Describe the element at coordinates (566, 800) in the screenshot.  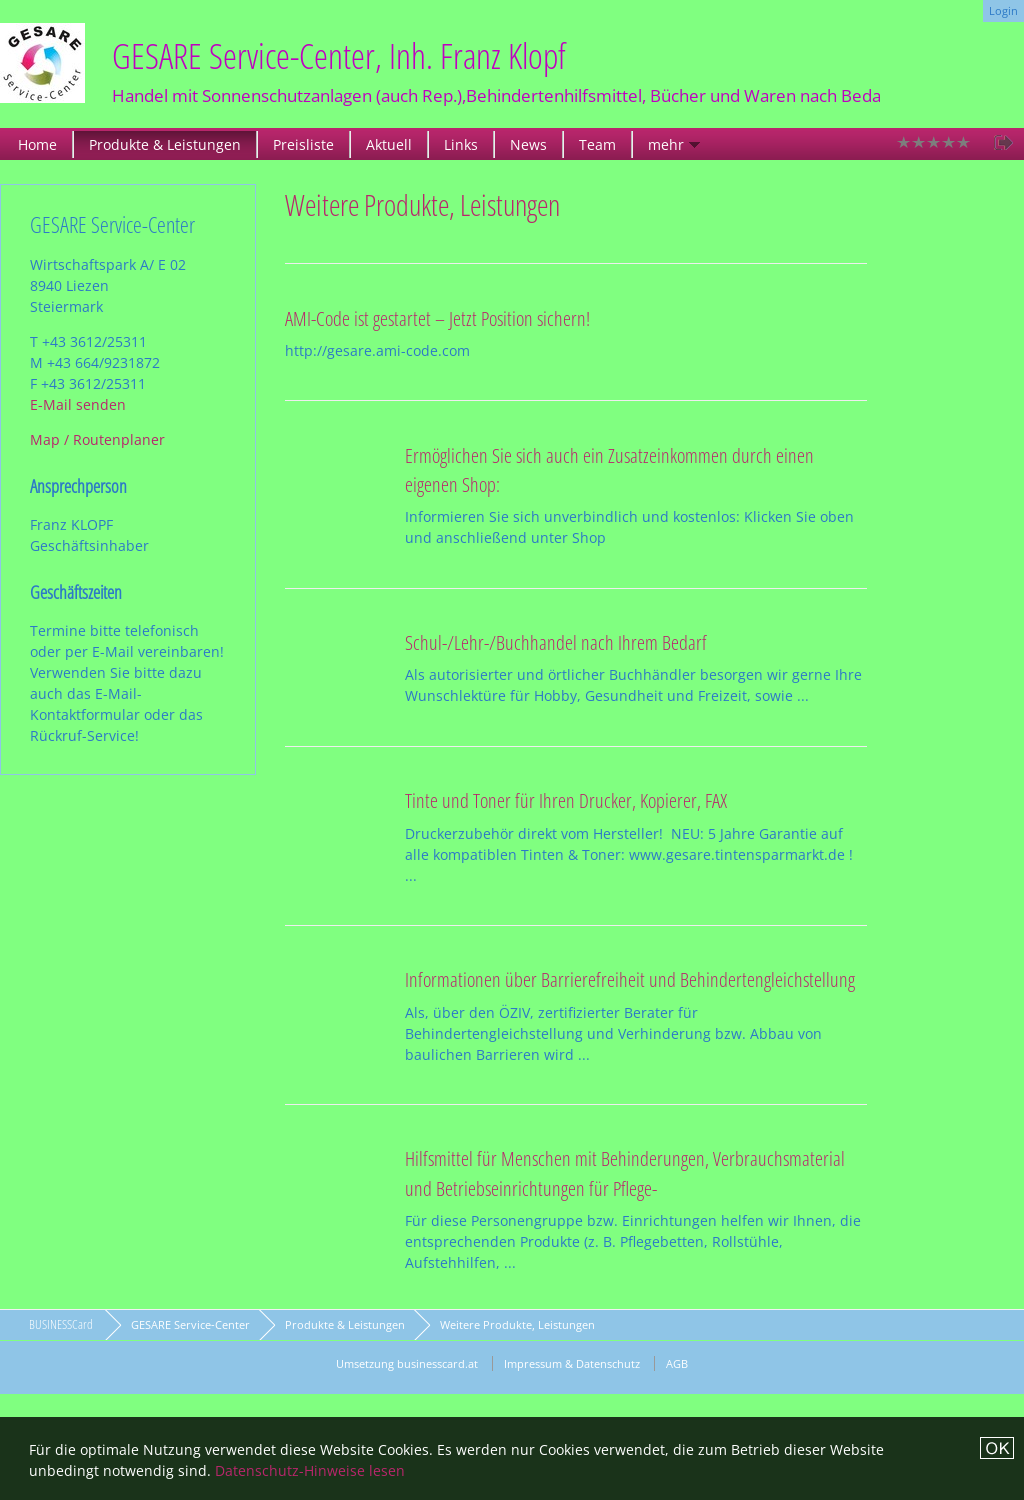
I see `Tinte und Toner für Ihren Drucker, Kopierer, FAX` at that location.